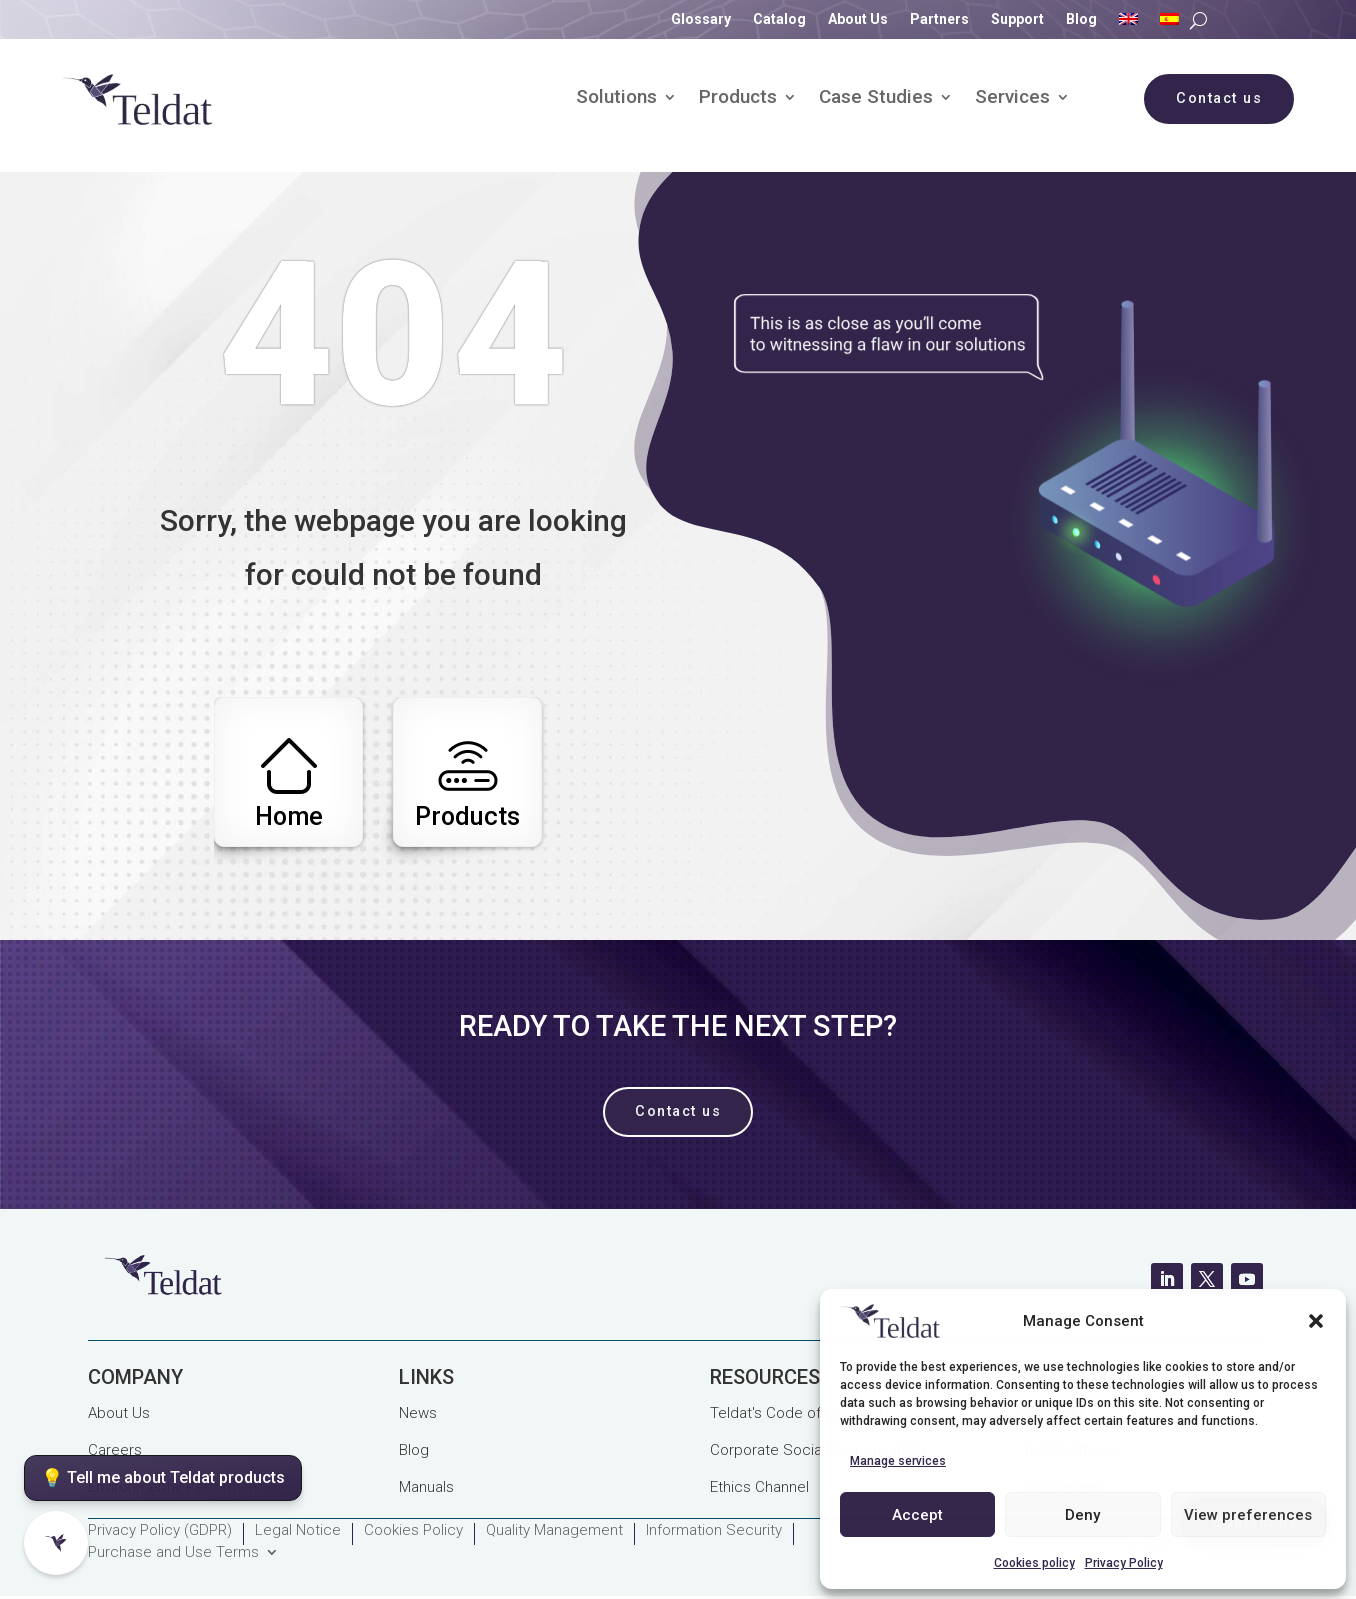 The height and width of the screenshot is (1599, 1356). What do you see at coordinates (779, 19) in the screenshot?
I see `Catalog` at bounding box center [779, 19].